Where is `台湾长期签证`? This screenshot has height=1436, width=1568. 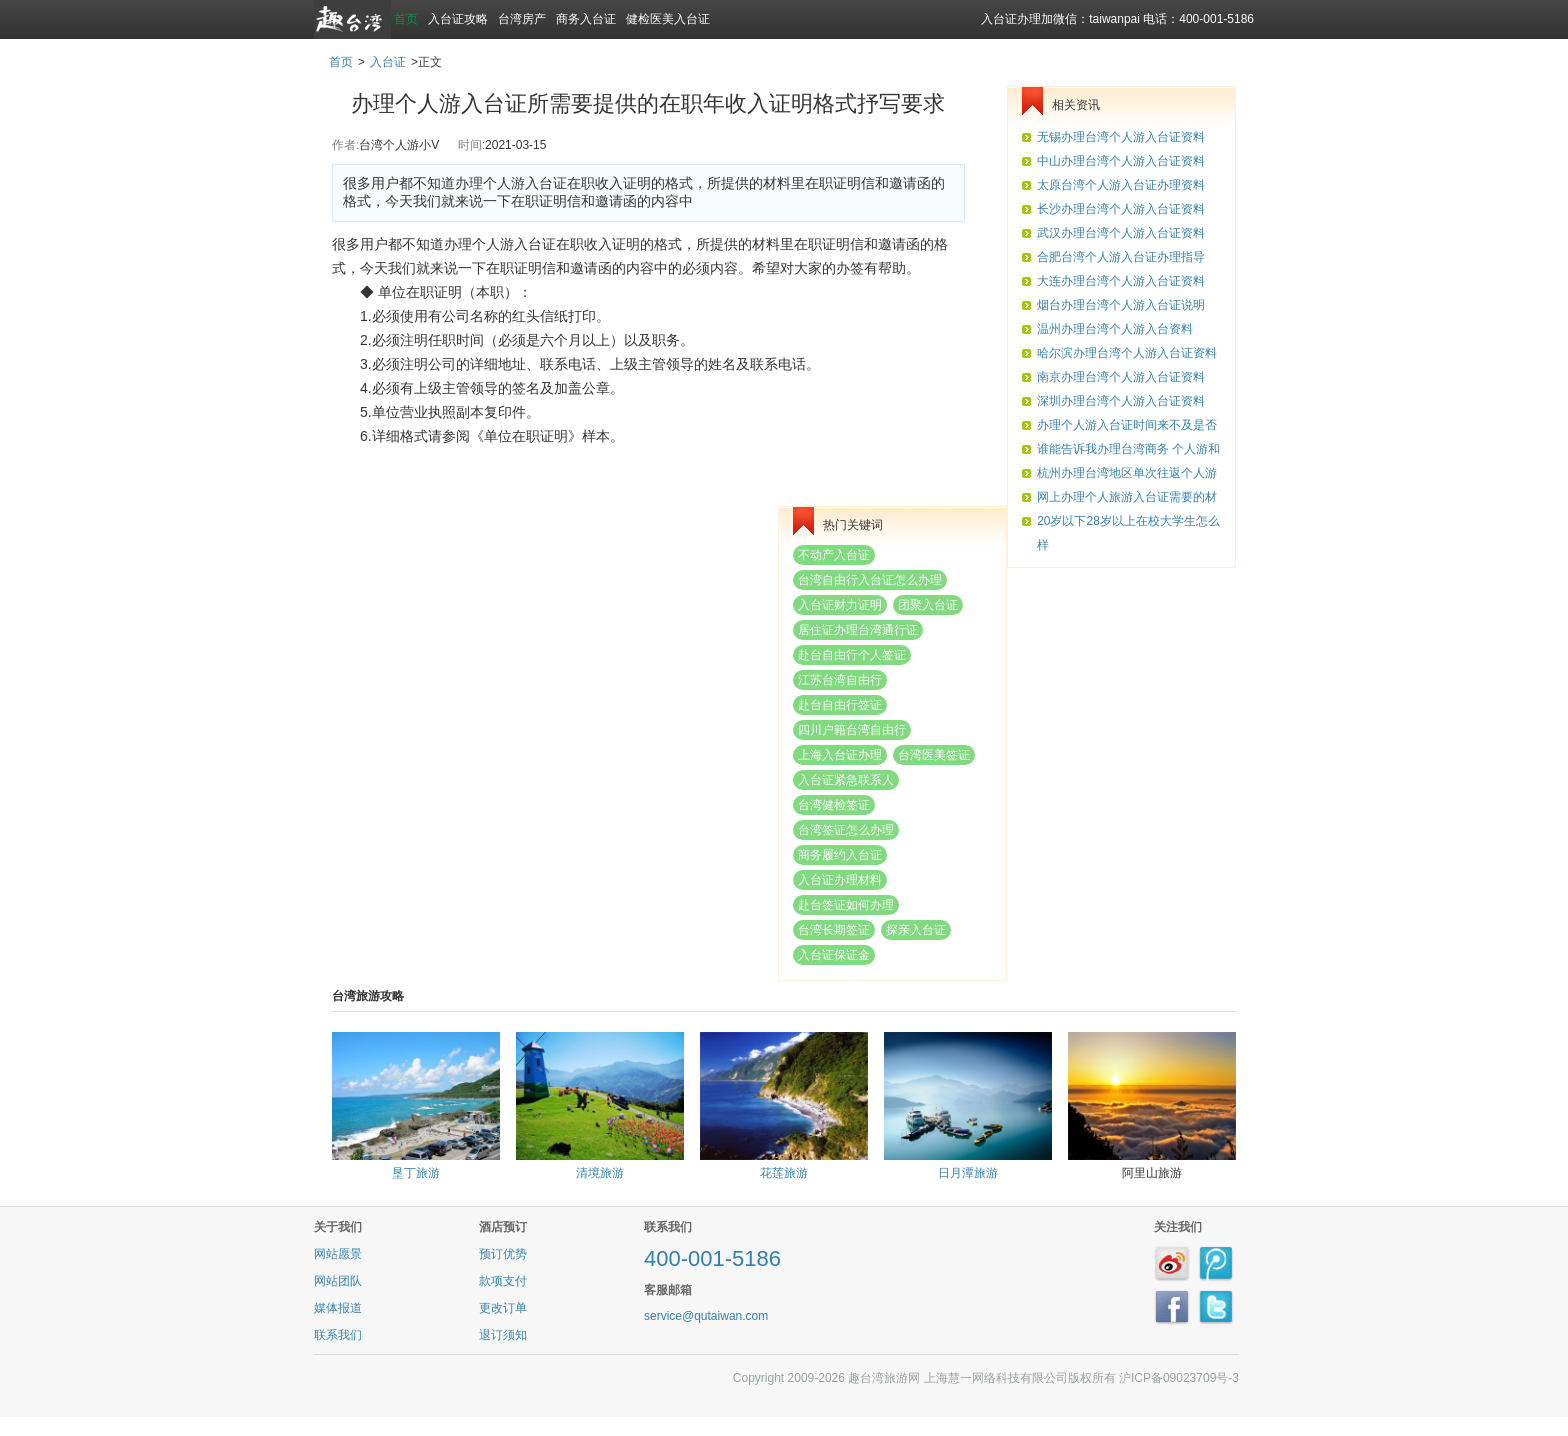
台湾长期签证 is located at coordinates (834, 930).